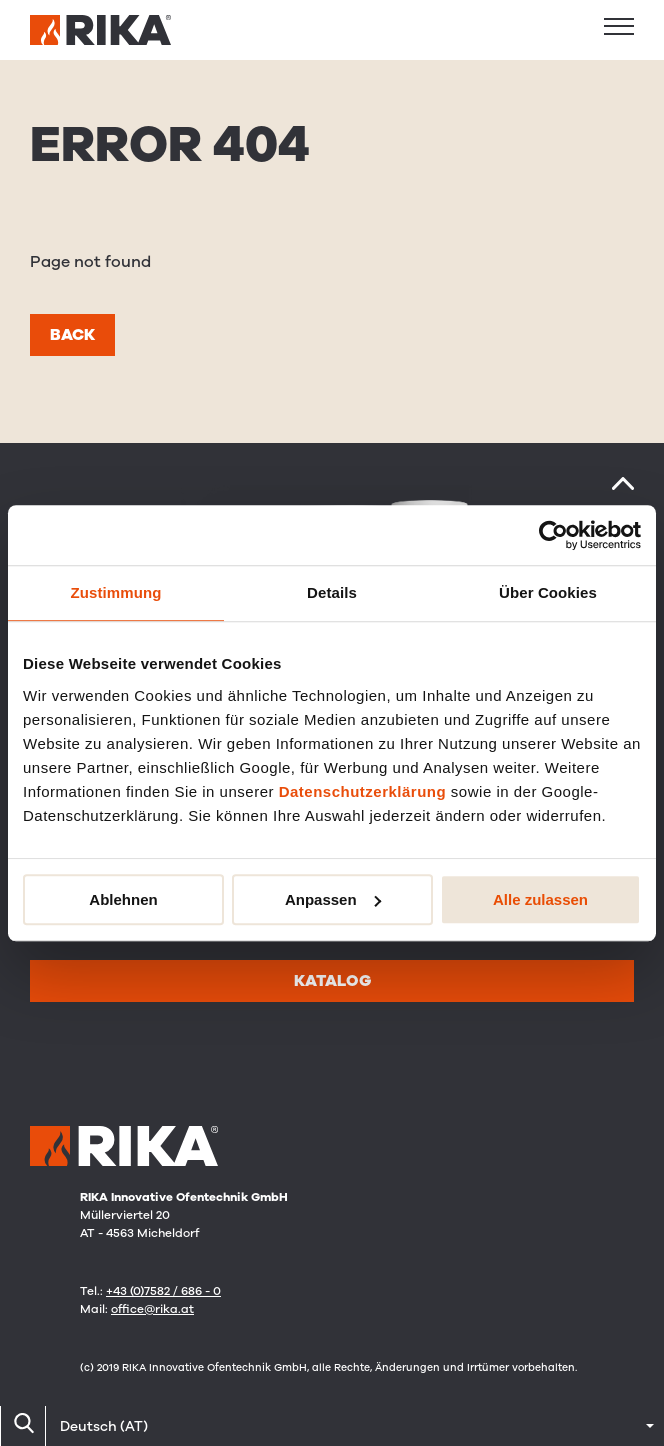 This screenshot has height=1446, width=664. I want to click on +43 (0)7582 / 686 - 0, so click(163, 1291).